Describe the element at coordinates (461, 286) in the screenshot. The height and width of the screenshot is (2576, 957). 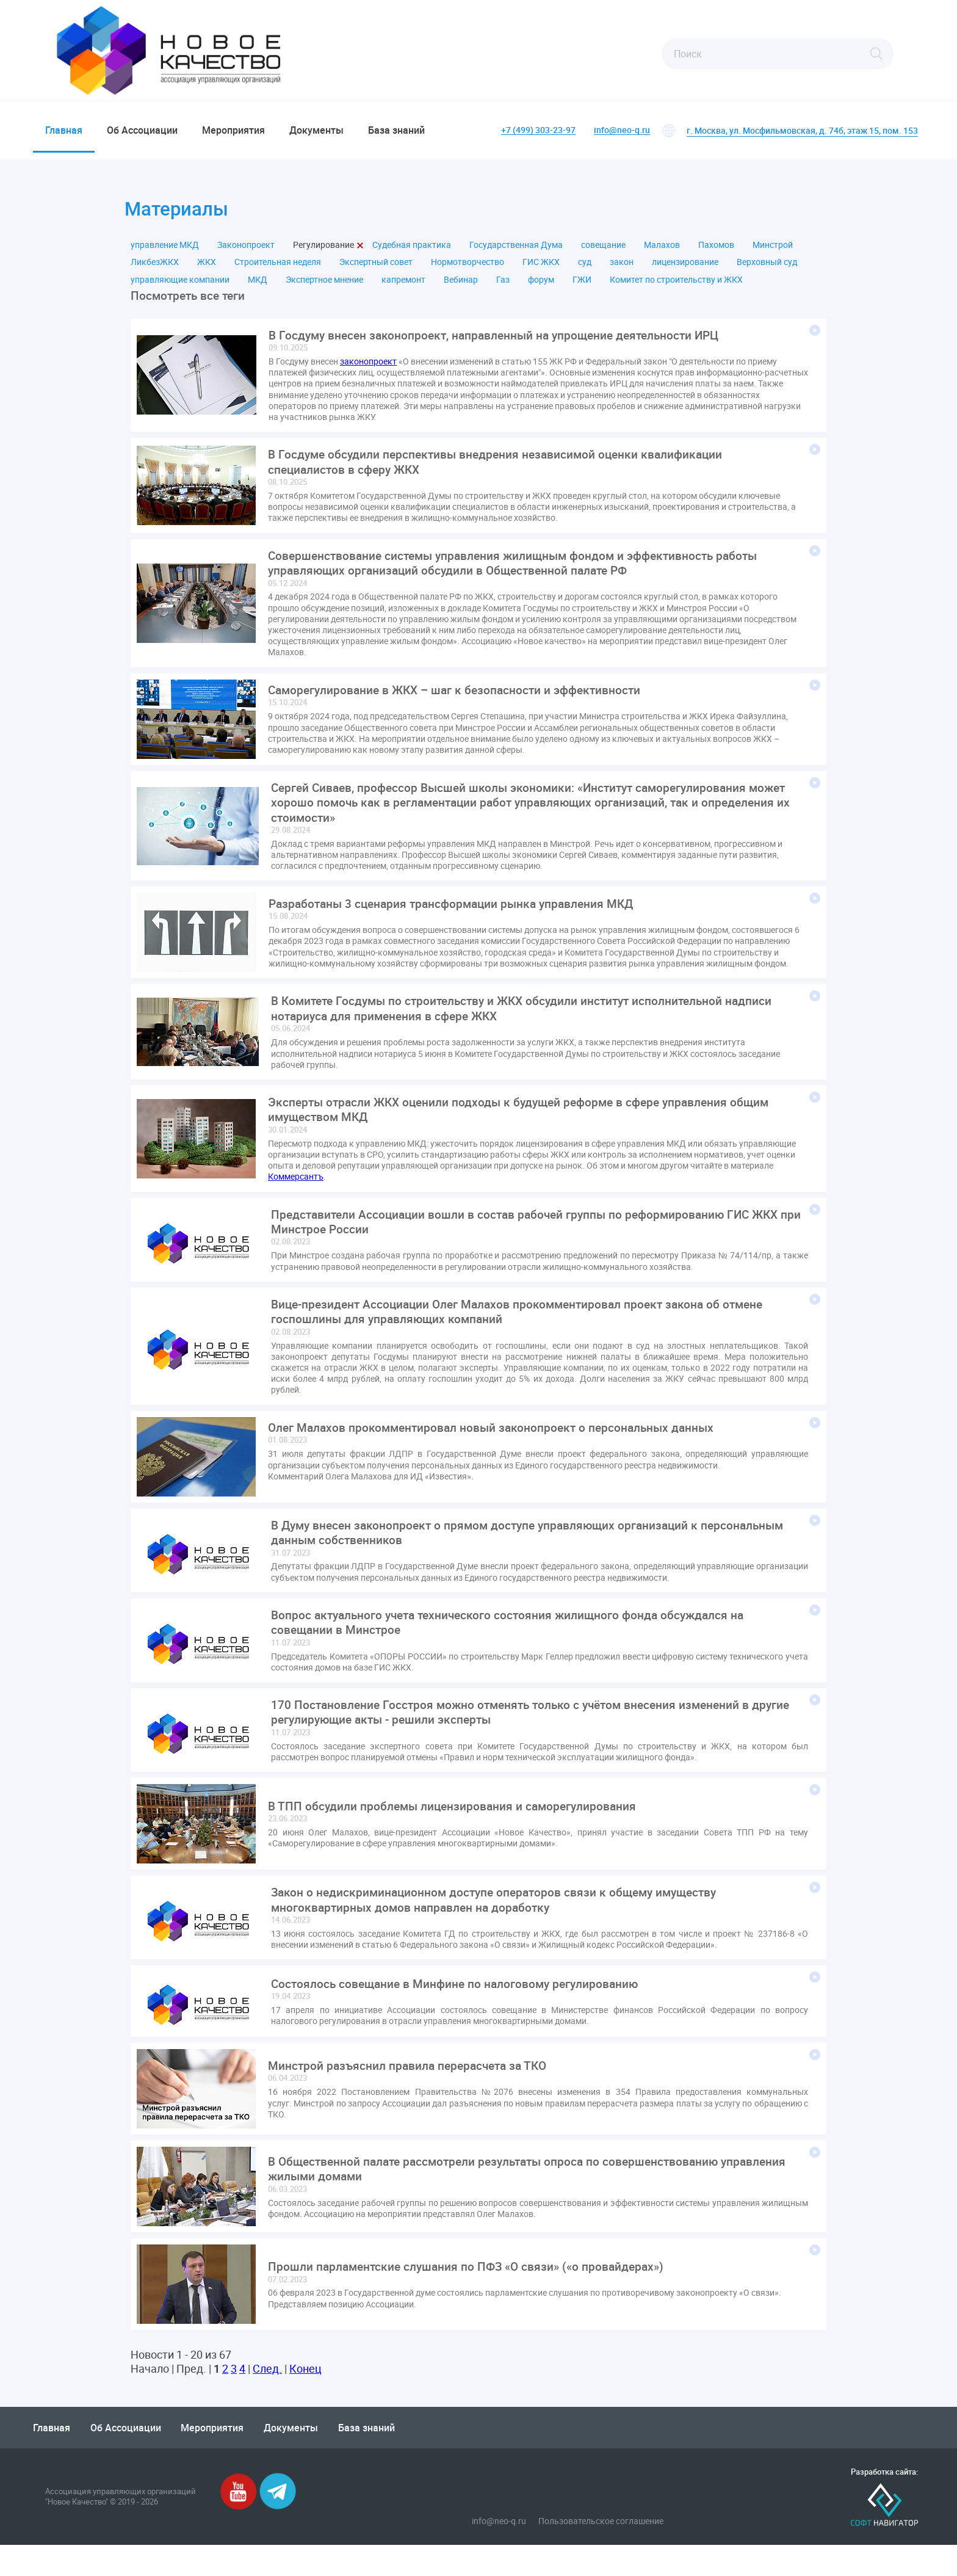
I see `Вебинар` at that location.